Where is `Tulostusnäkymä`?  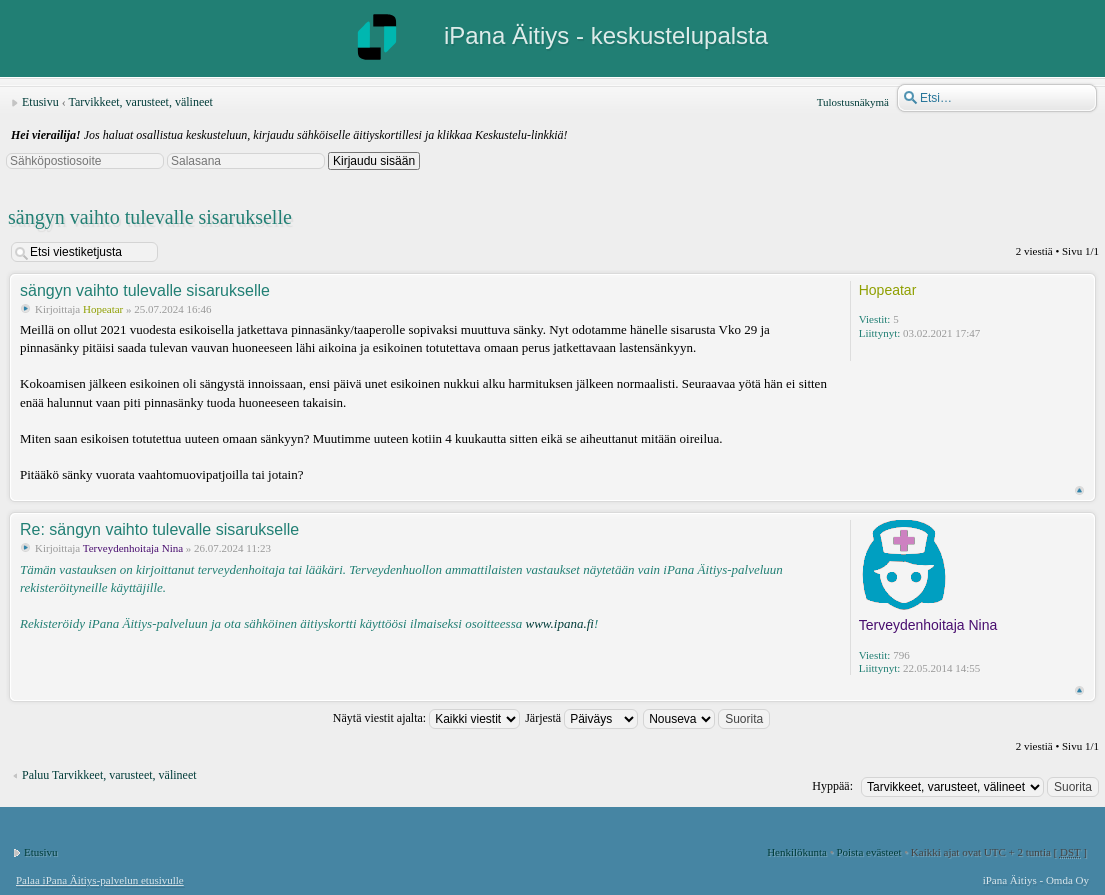
Tulostusnäkymä is located at coordinates (853, 102).